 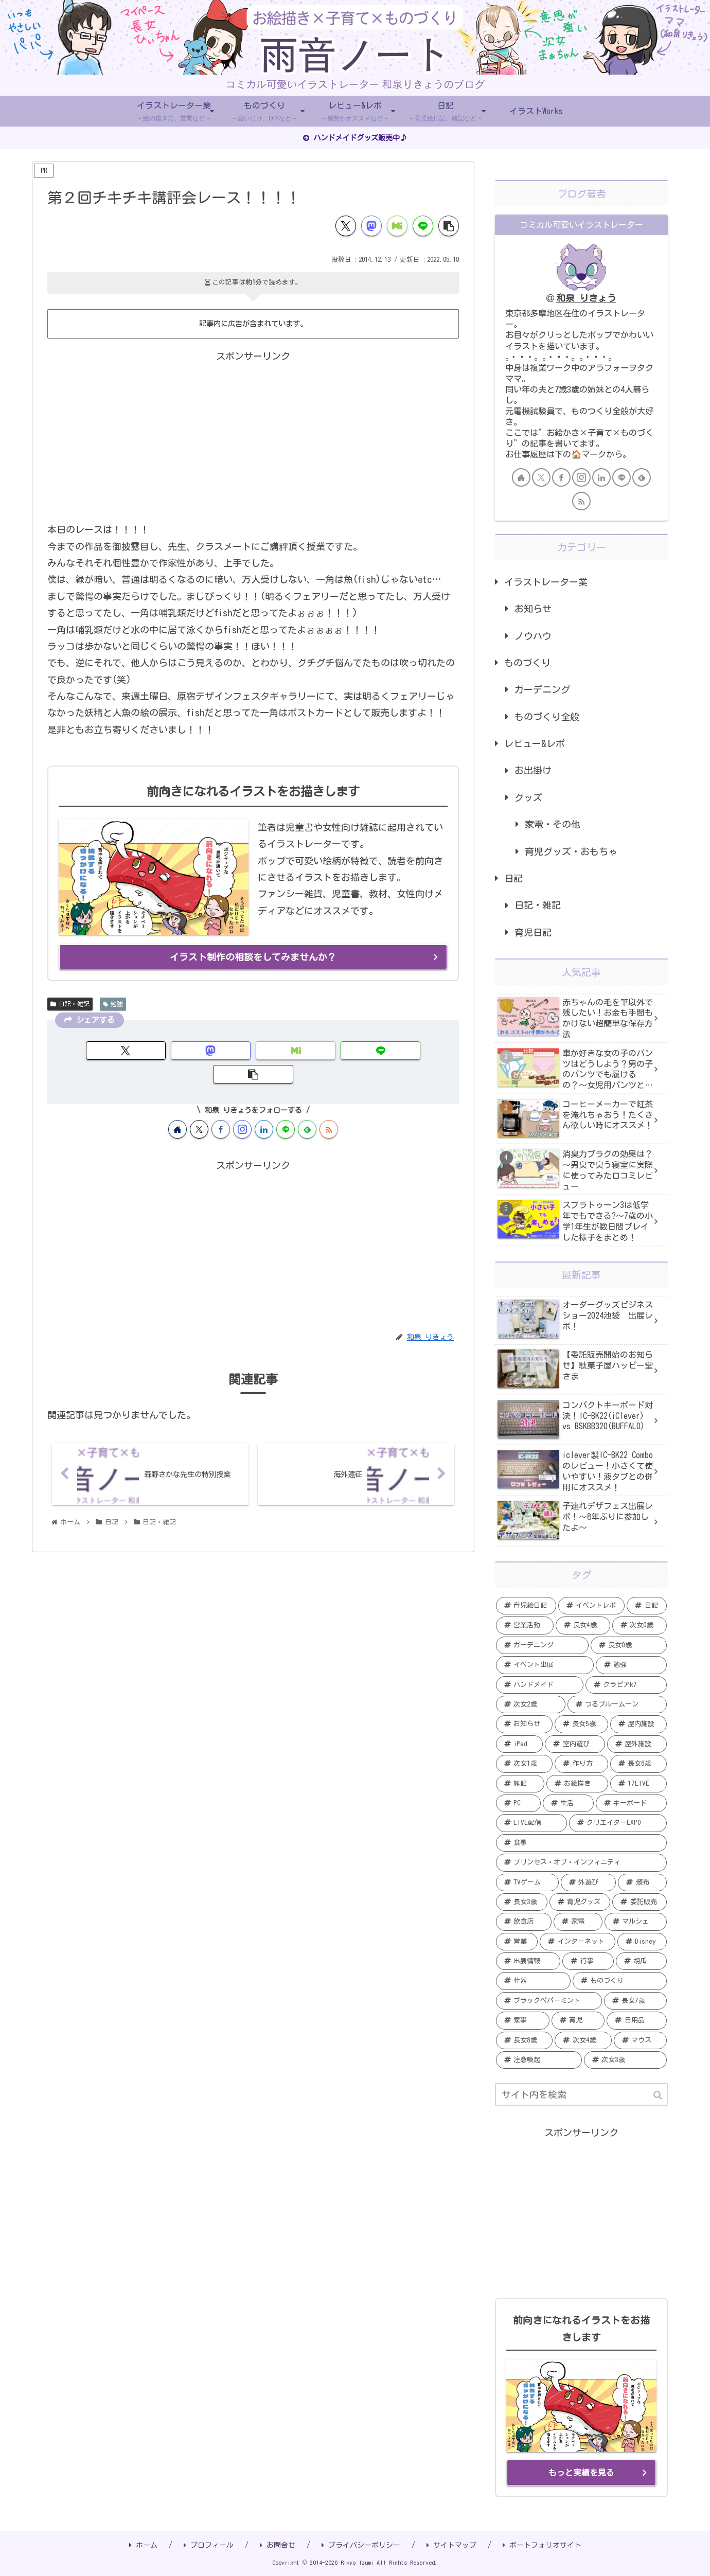 What do you see at coordinates (530, 1704) in the screenshot?
I see `[次女2歳 (7個の項目)]` at bounding box center [530, 1704].